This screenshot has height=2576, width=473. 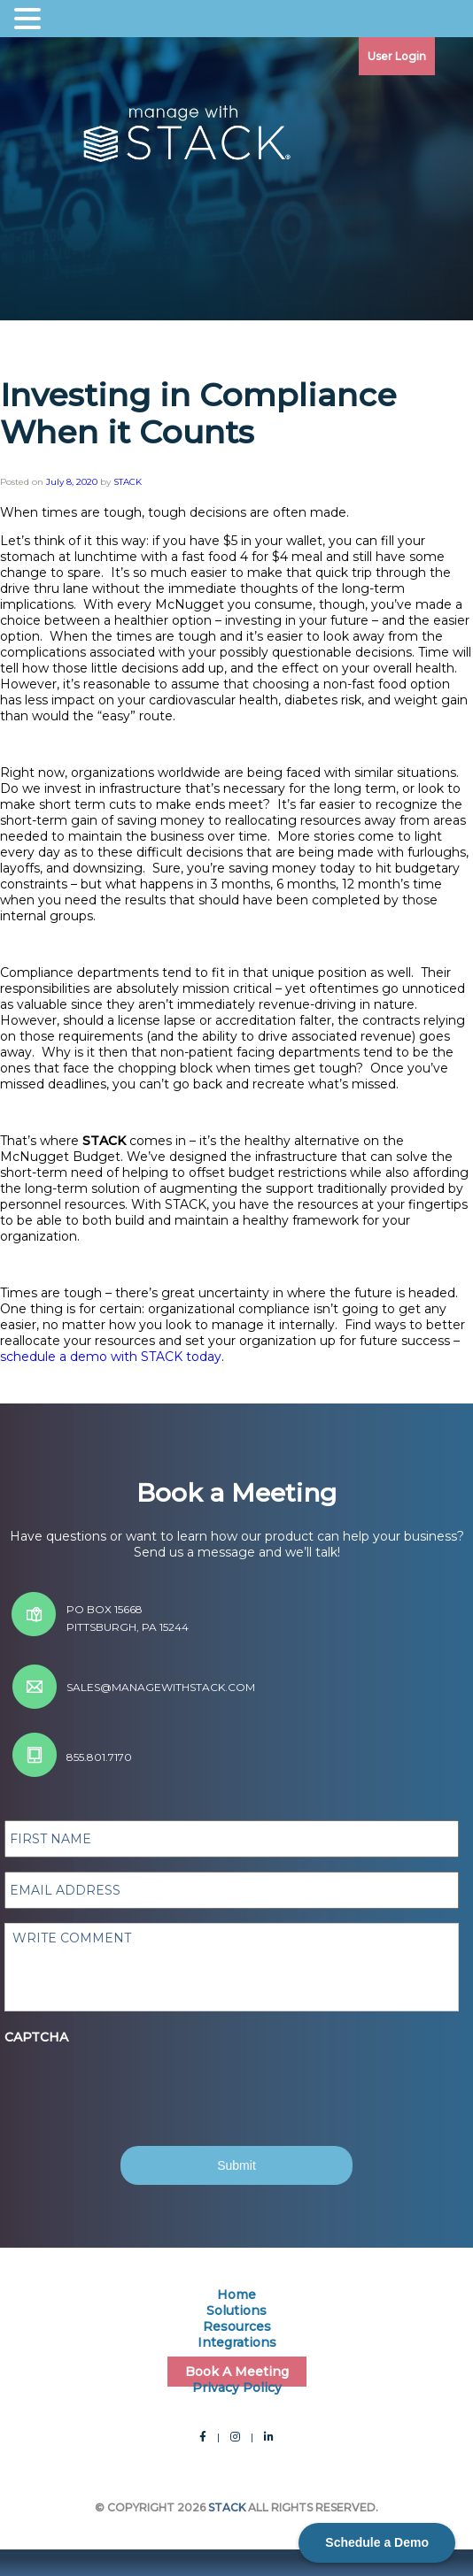 What do you see at coordinates (127, 482) in the screenshot?
I see `STACK` at bounding box center [127, 482].